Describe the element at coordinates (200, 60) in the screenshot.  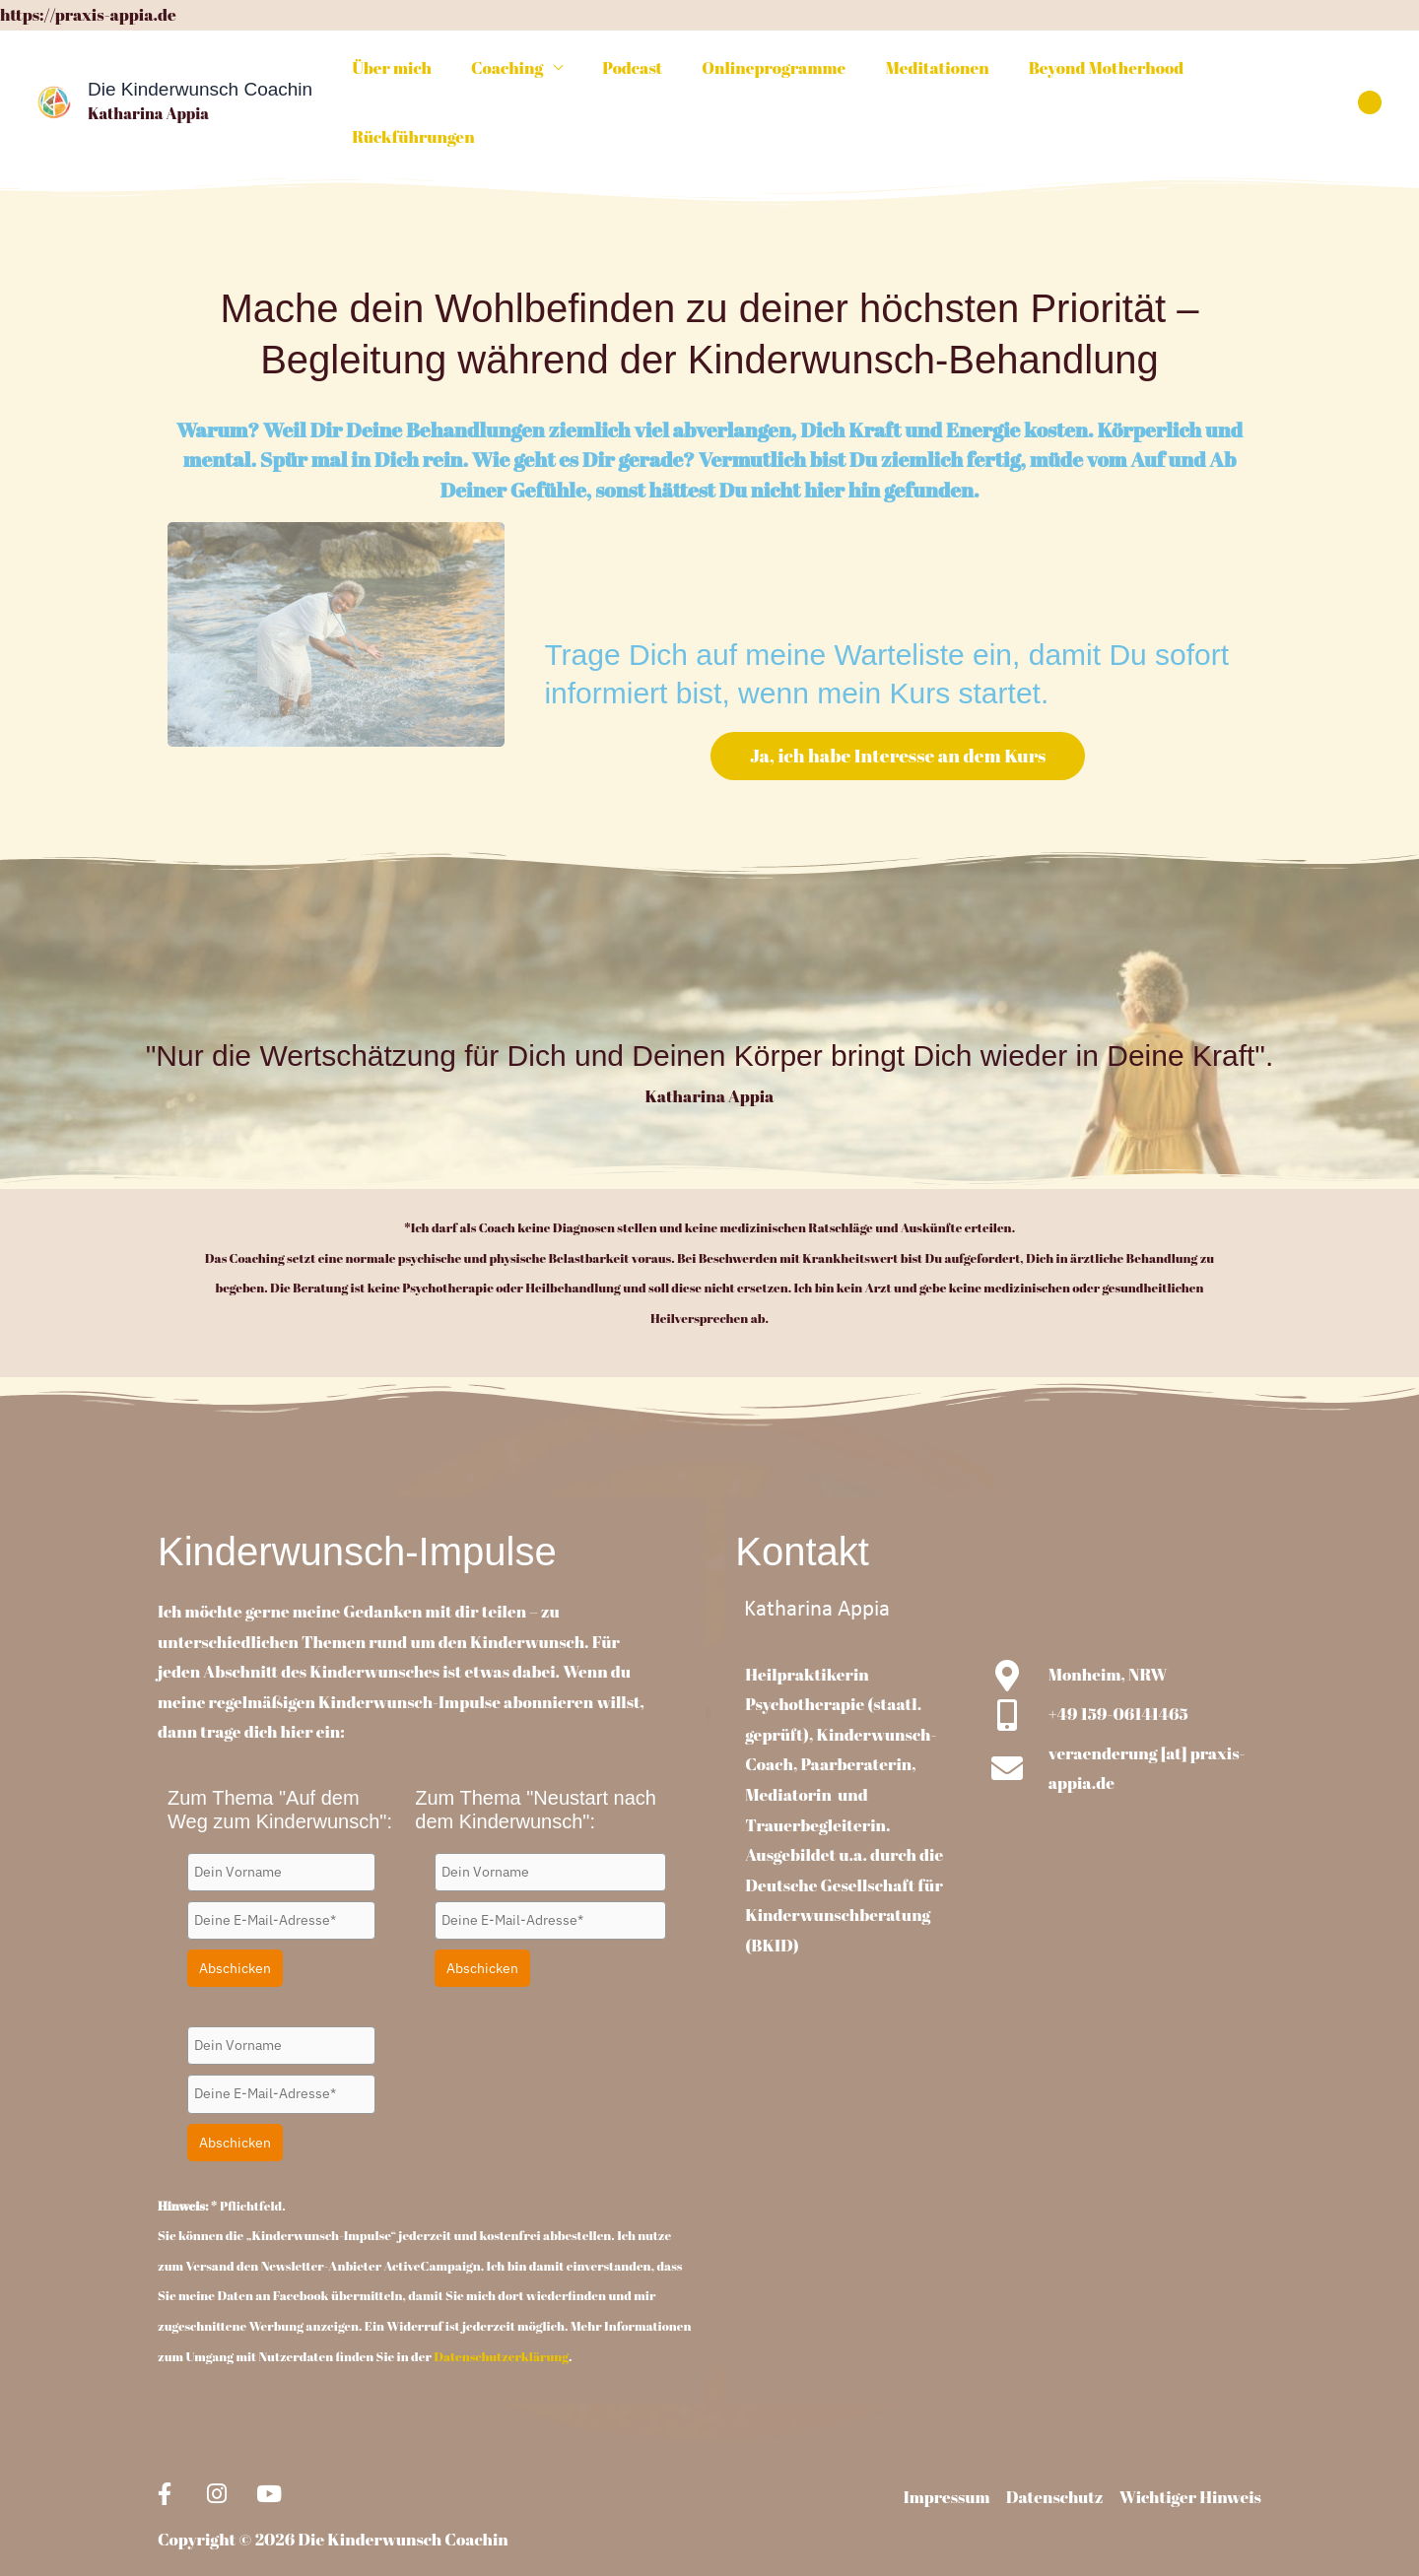
I see `Die Kinderwunsch Coachin` at that location.